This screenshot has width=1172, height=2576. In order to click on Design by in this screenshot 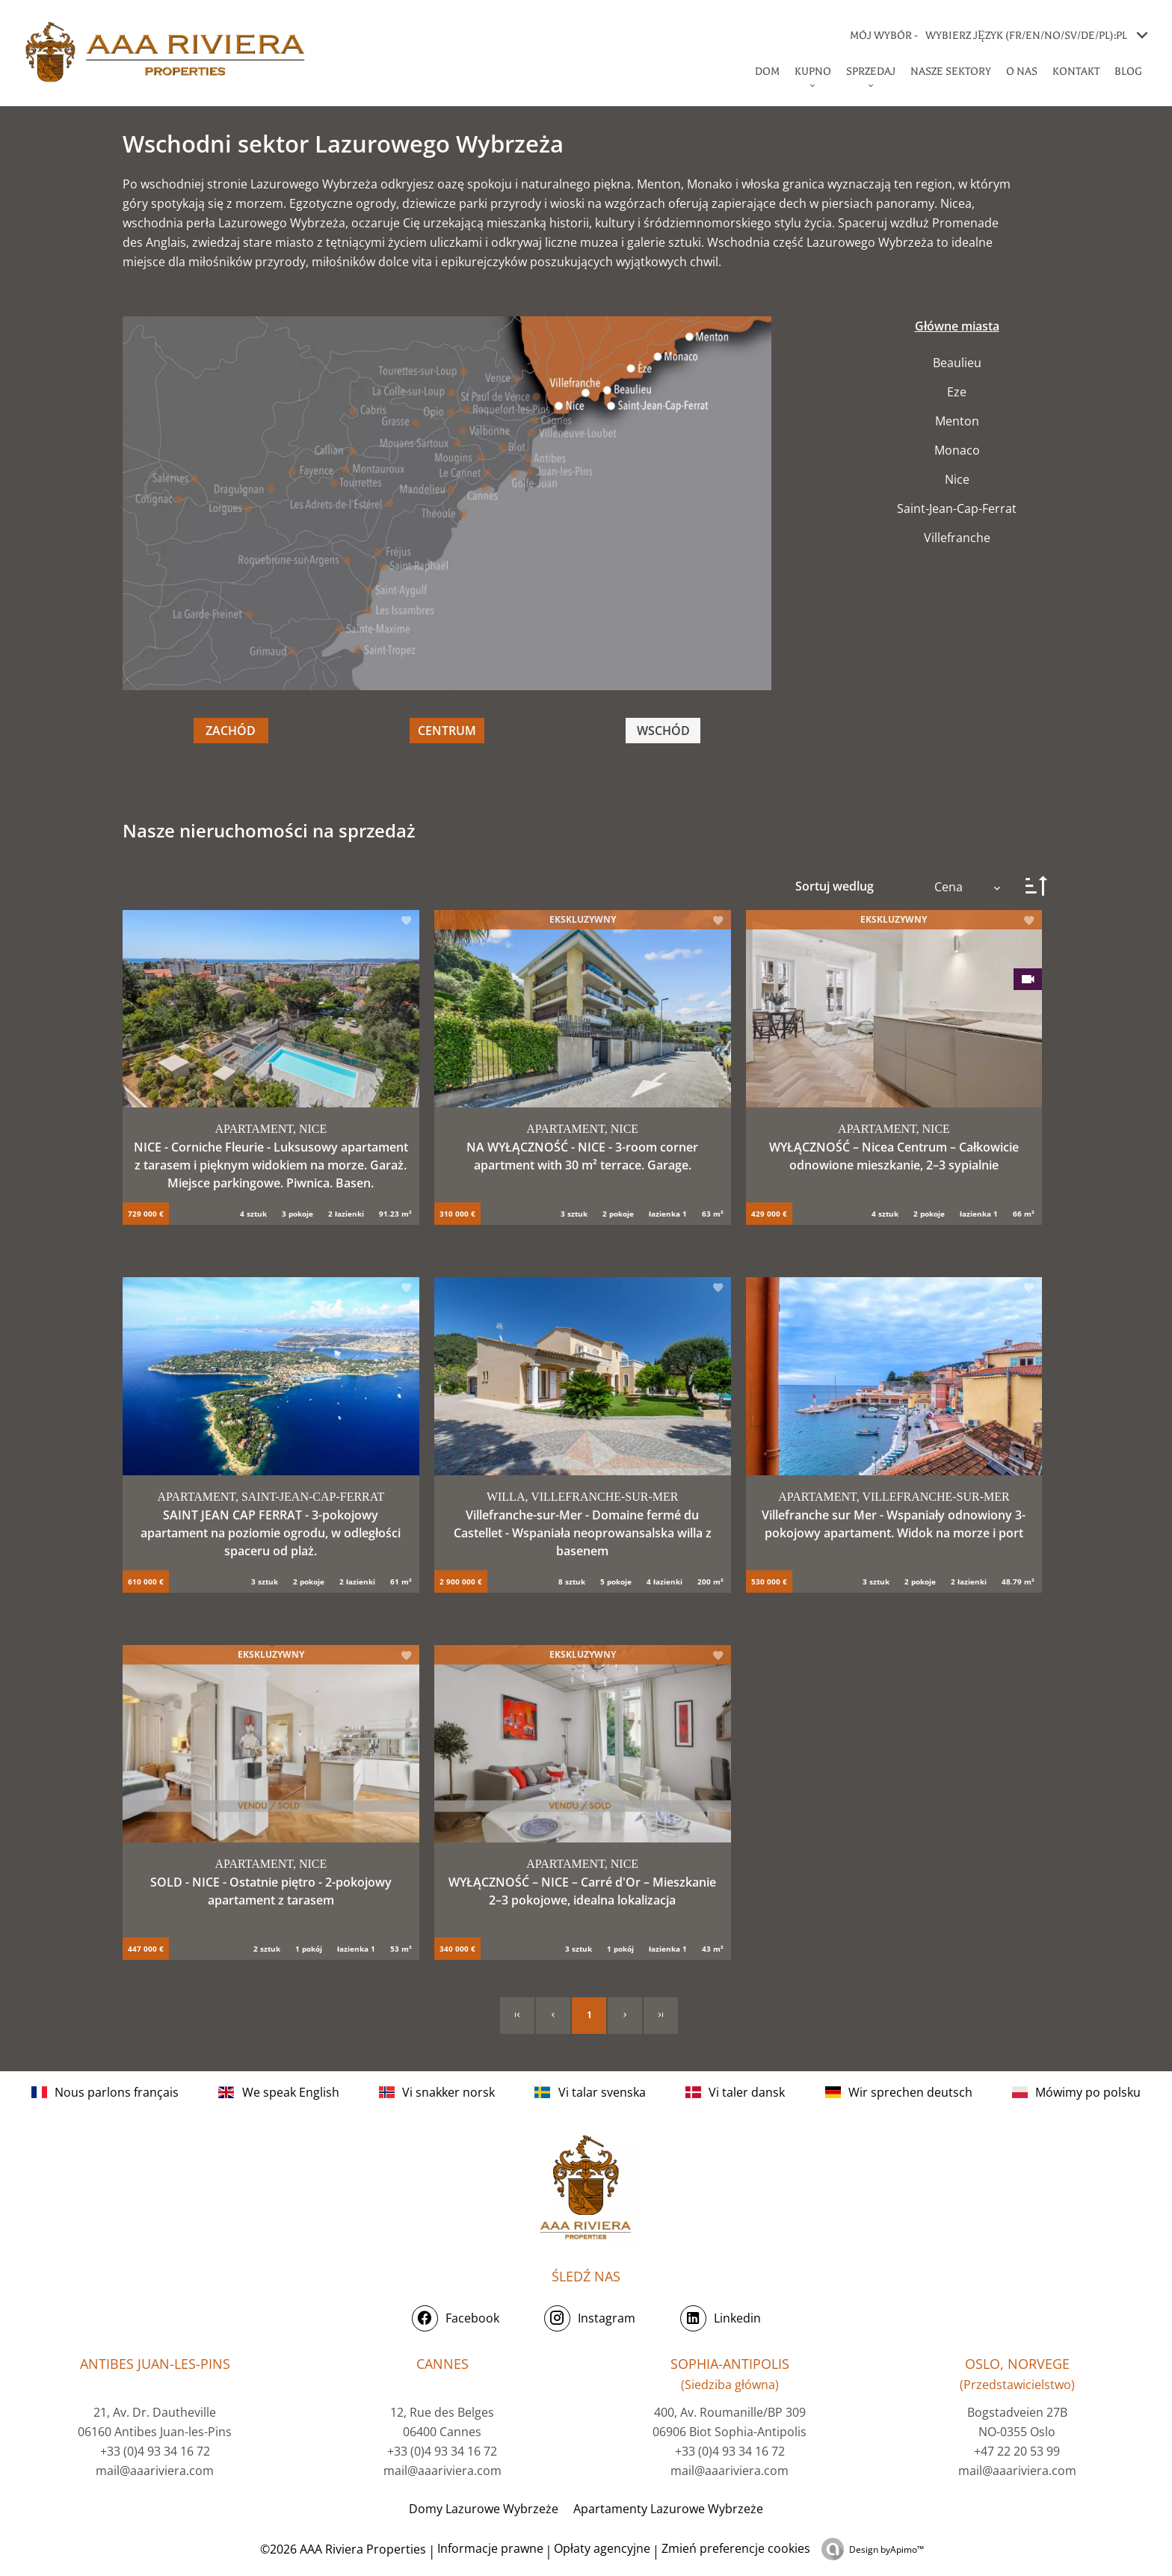, I will do `click(886, 2549)`.